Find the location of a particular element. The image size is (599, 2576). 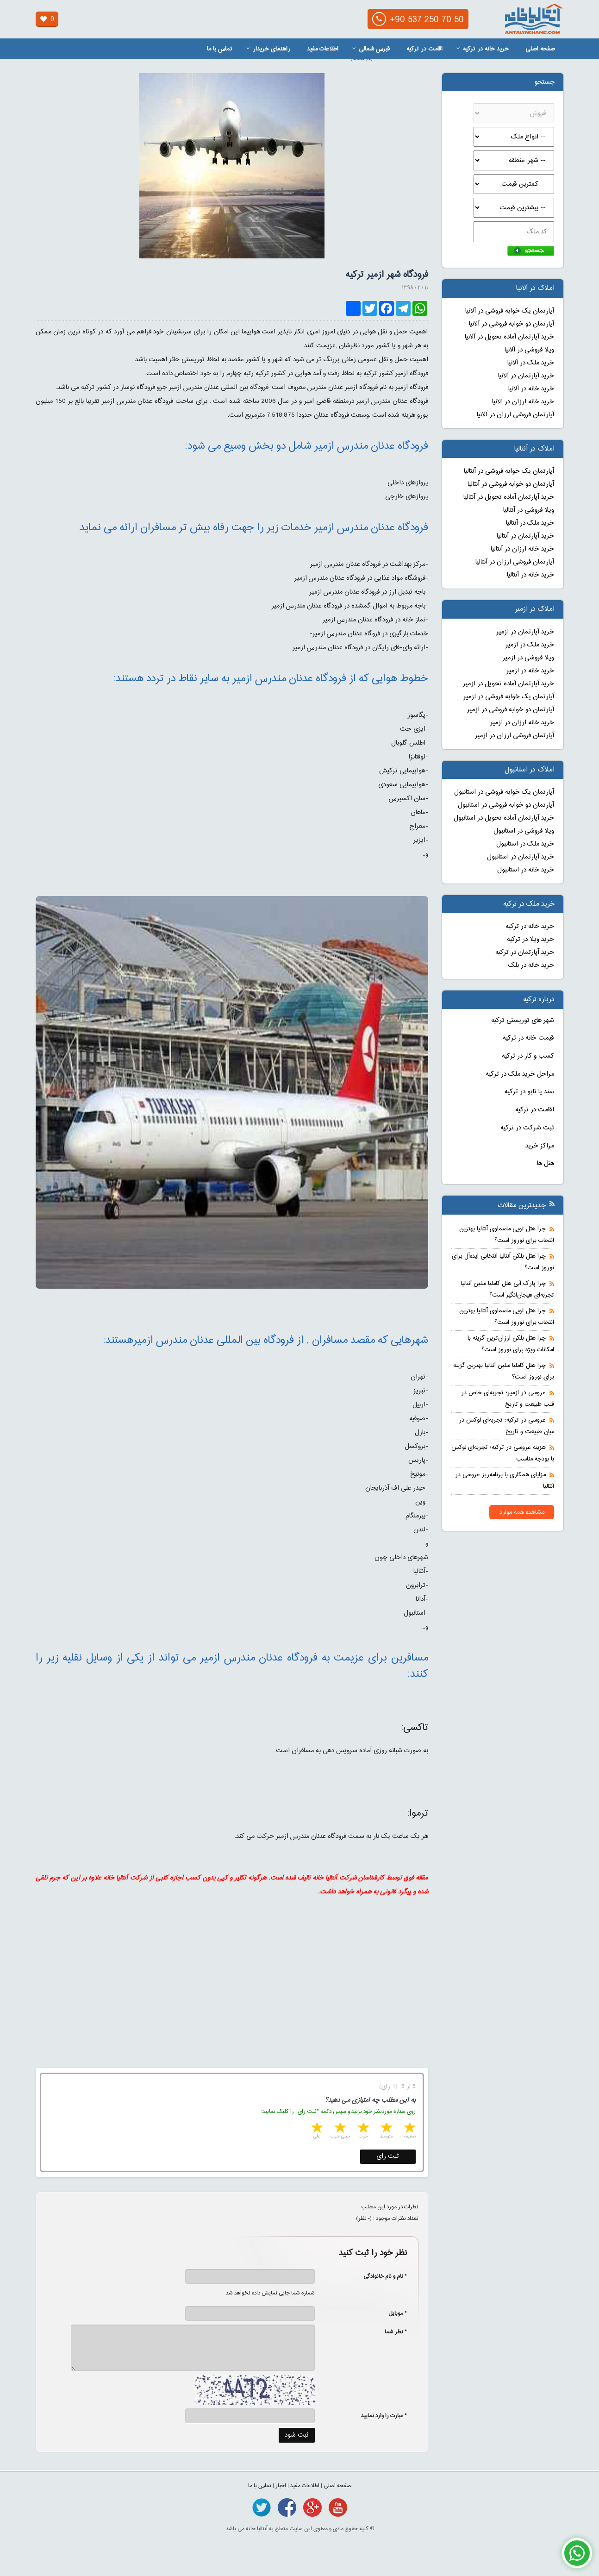

خرید خانه در ترکیه is located at coordinates (482, 49).